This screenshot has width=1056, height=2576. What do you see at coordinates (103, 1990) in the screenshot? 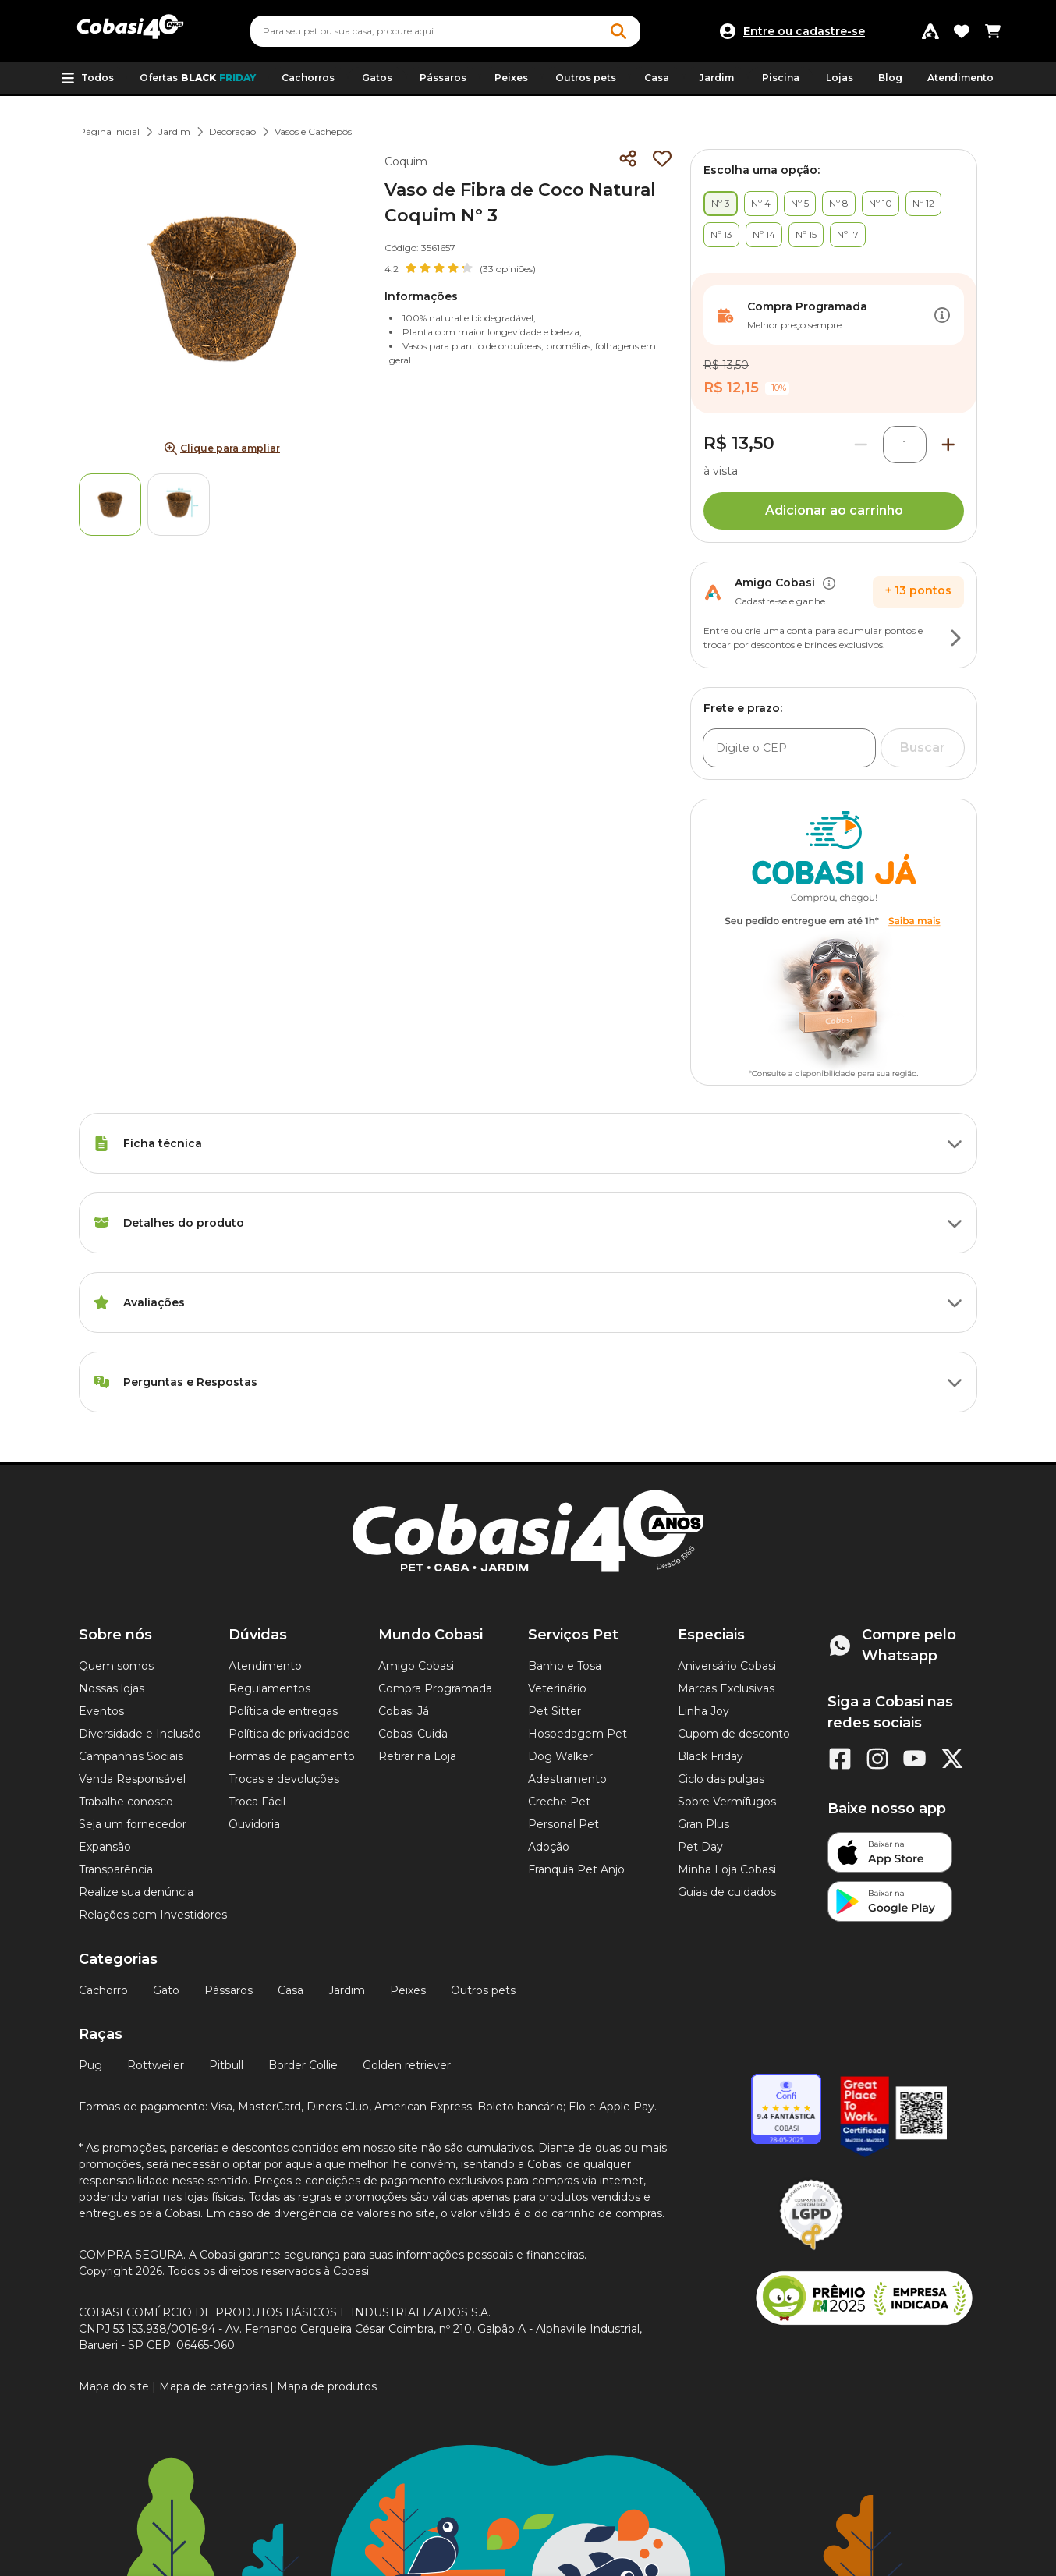
I see `Cachorro` at bounding box center [103, 1990].